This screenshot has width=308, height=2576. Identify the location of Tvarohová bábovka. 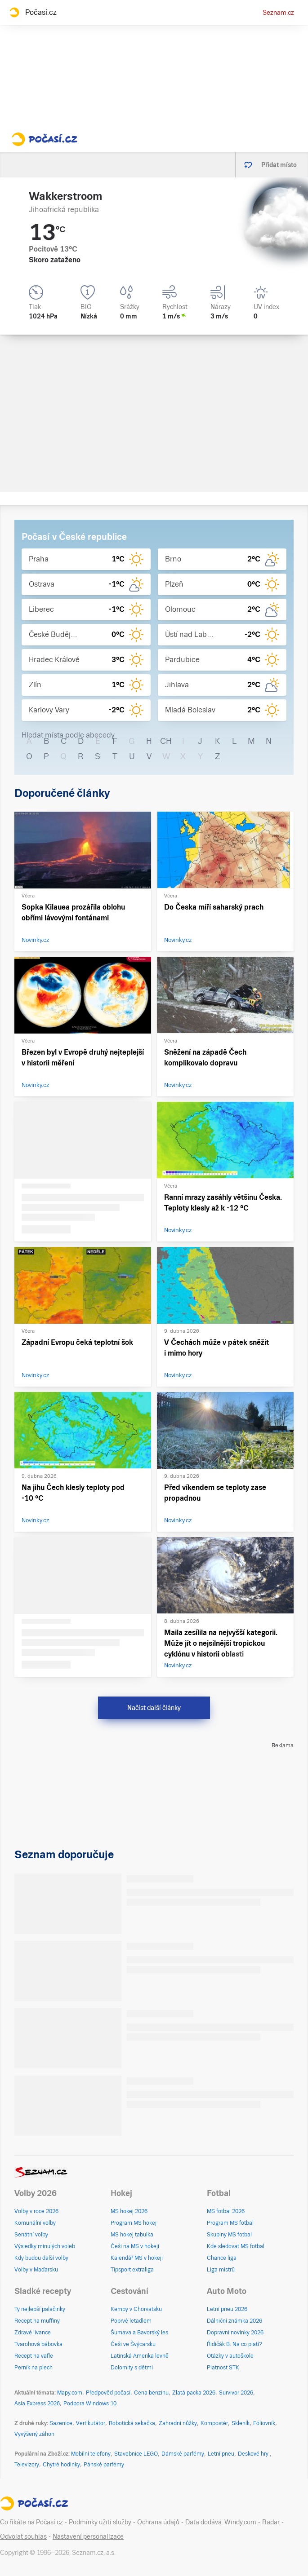
(38, 2344).